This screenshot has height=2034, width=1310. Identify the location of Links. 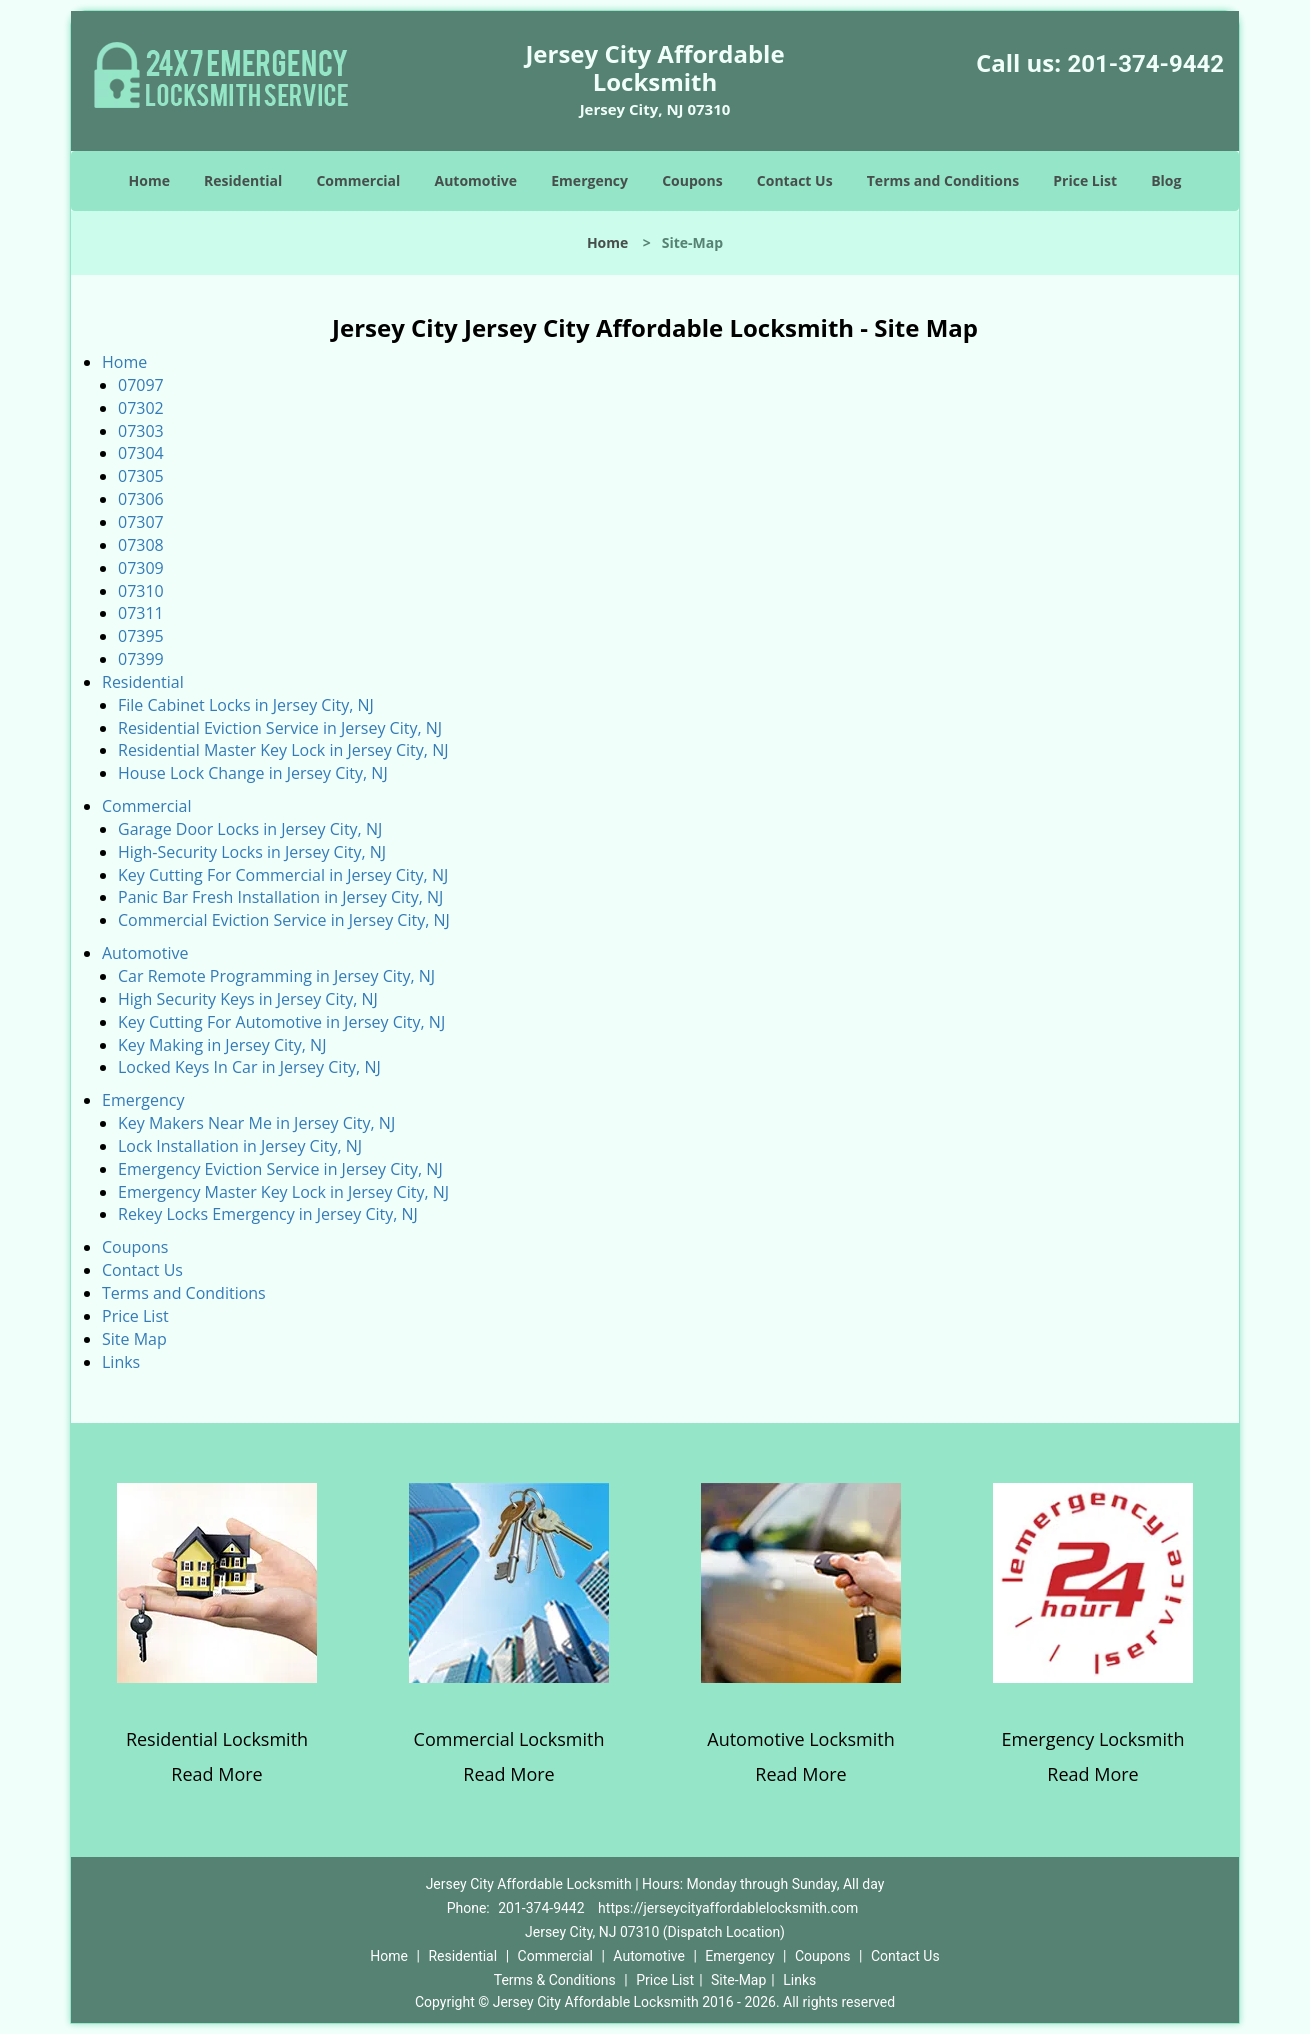
(121, 1362).